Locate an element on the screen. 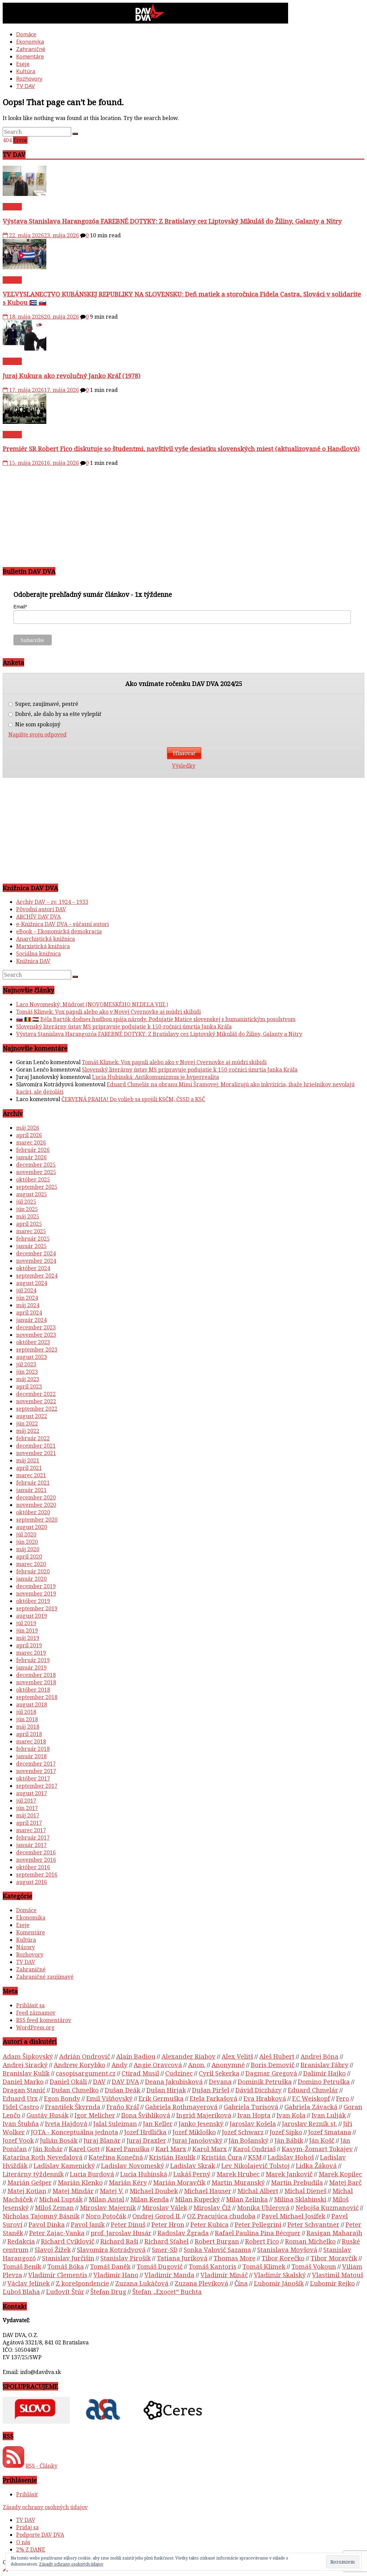 The image size is (367, 2576). Iveta Hajdová is located at coordinates (66, 2123).